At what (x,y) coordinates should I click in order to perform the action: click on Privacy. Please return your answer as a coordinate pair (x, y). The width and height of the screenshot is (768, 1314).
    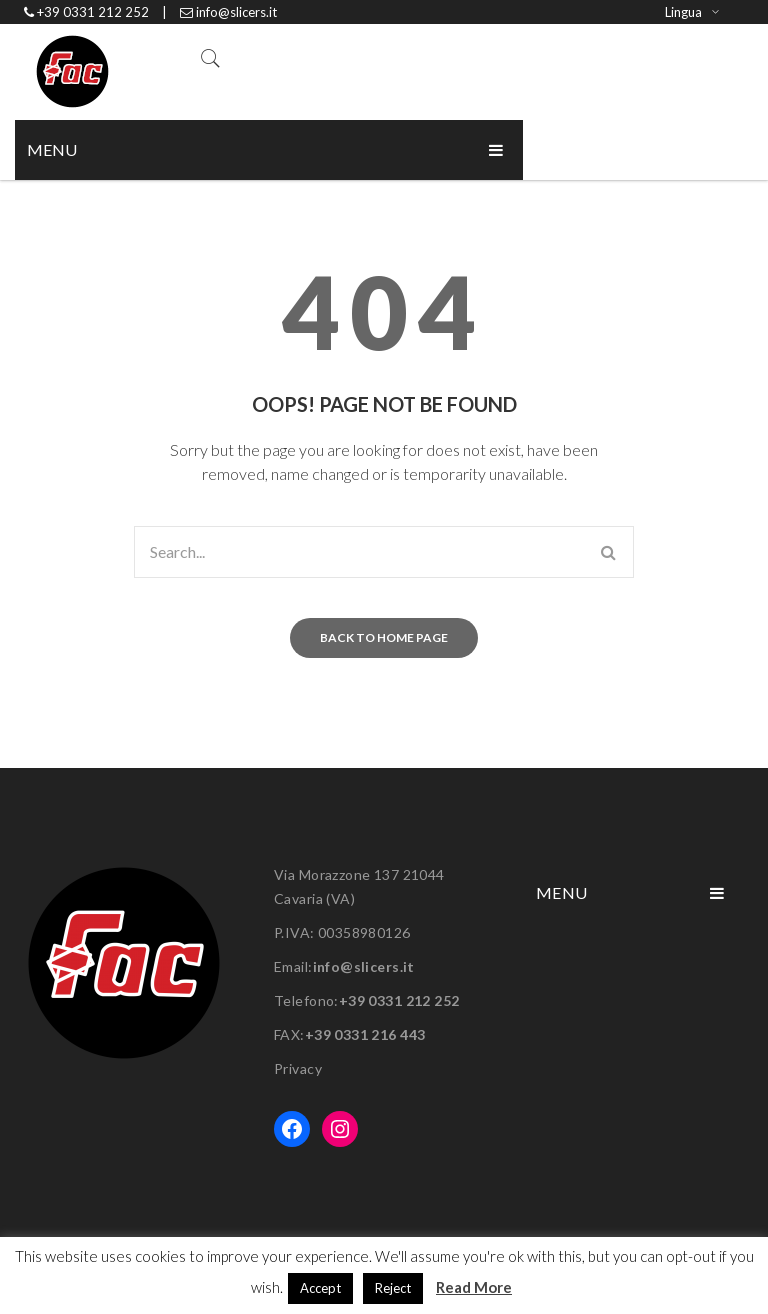
    Looking at the image, I should click on (298, 1068).